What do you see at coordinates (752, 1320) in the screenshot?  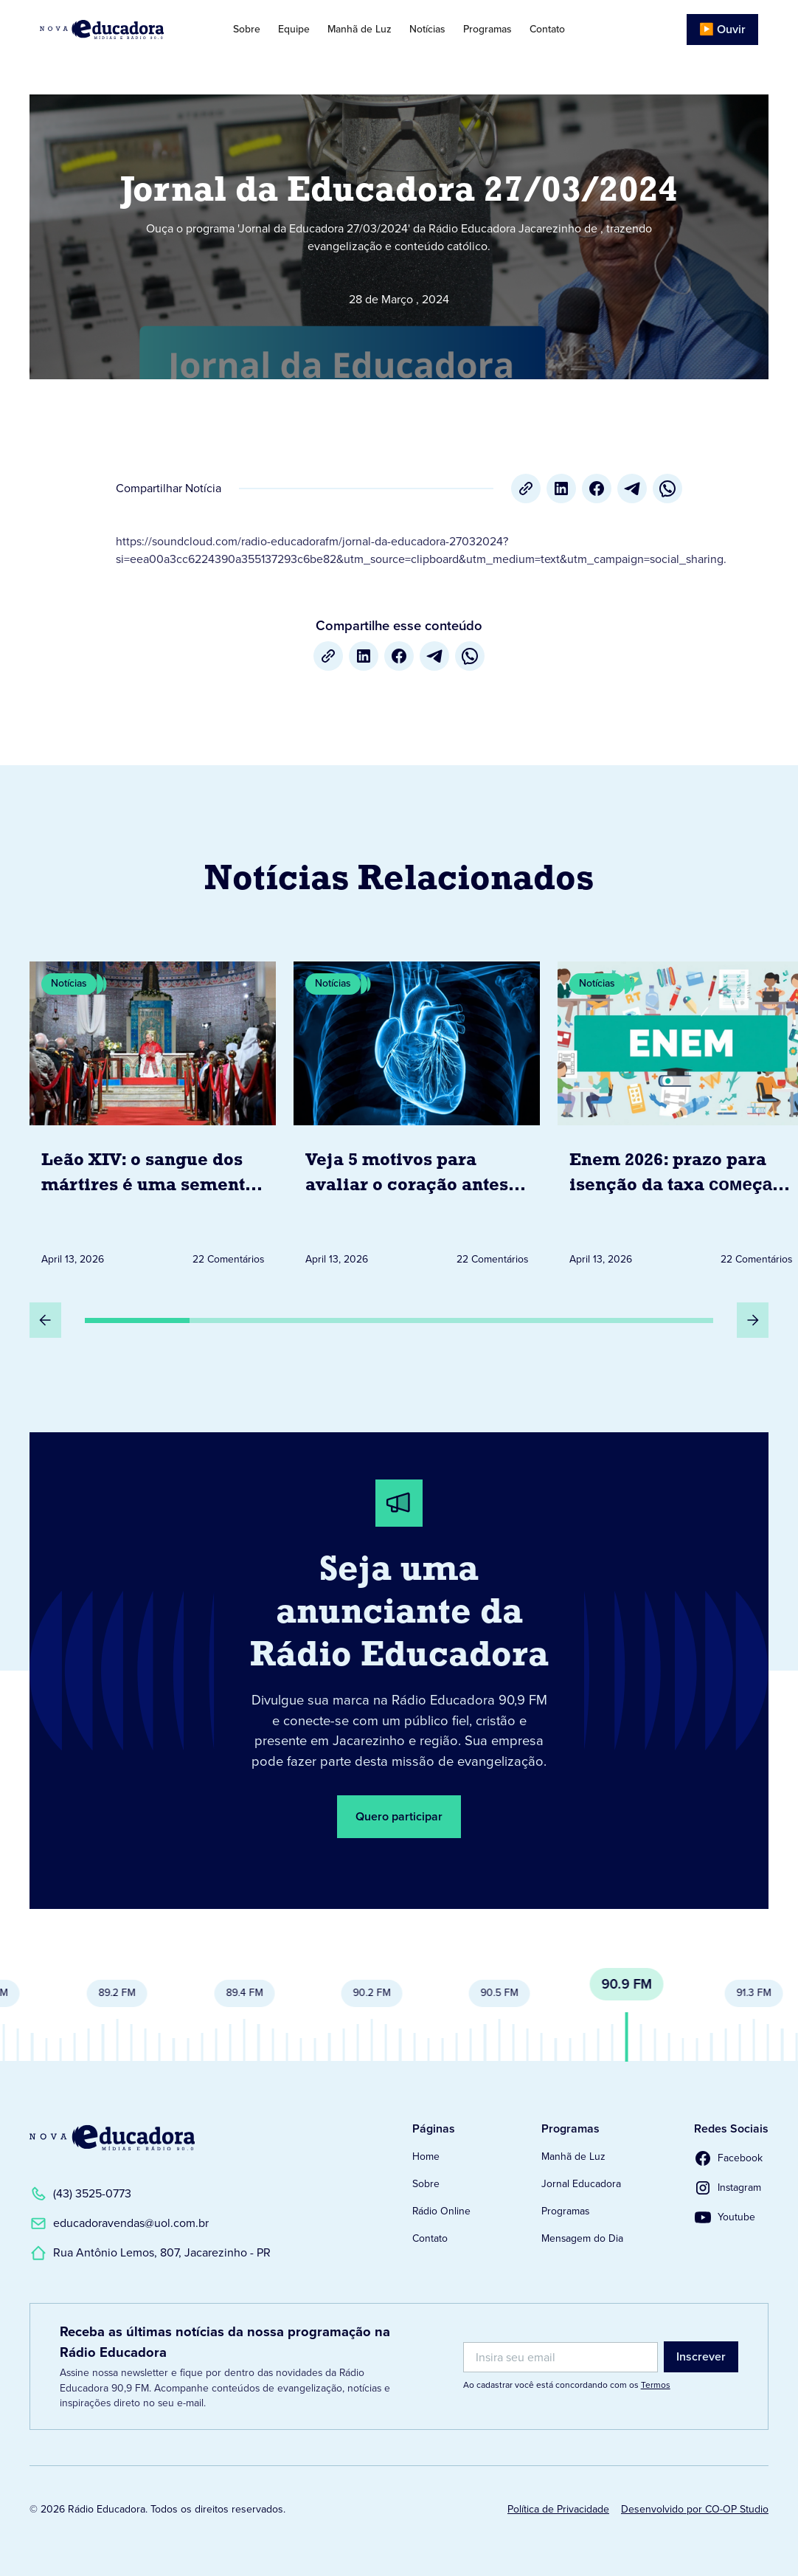 I see `[Próximo Slide]` at bounding box center [752, 1320].